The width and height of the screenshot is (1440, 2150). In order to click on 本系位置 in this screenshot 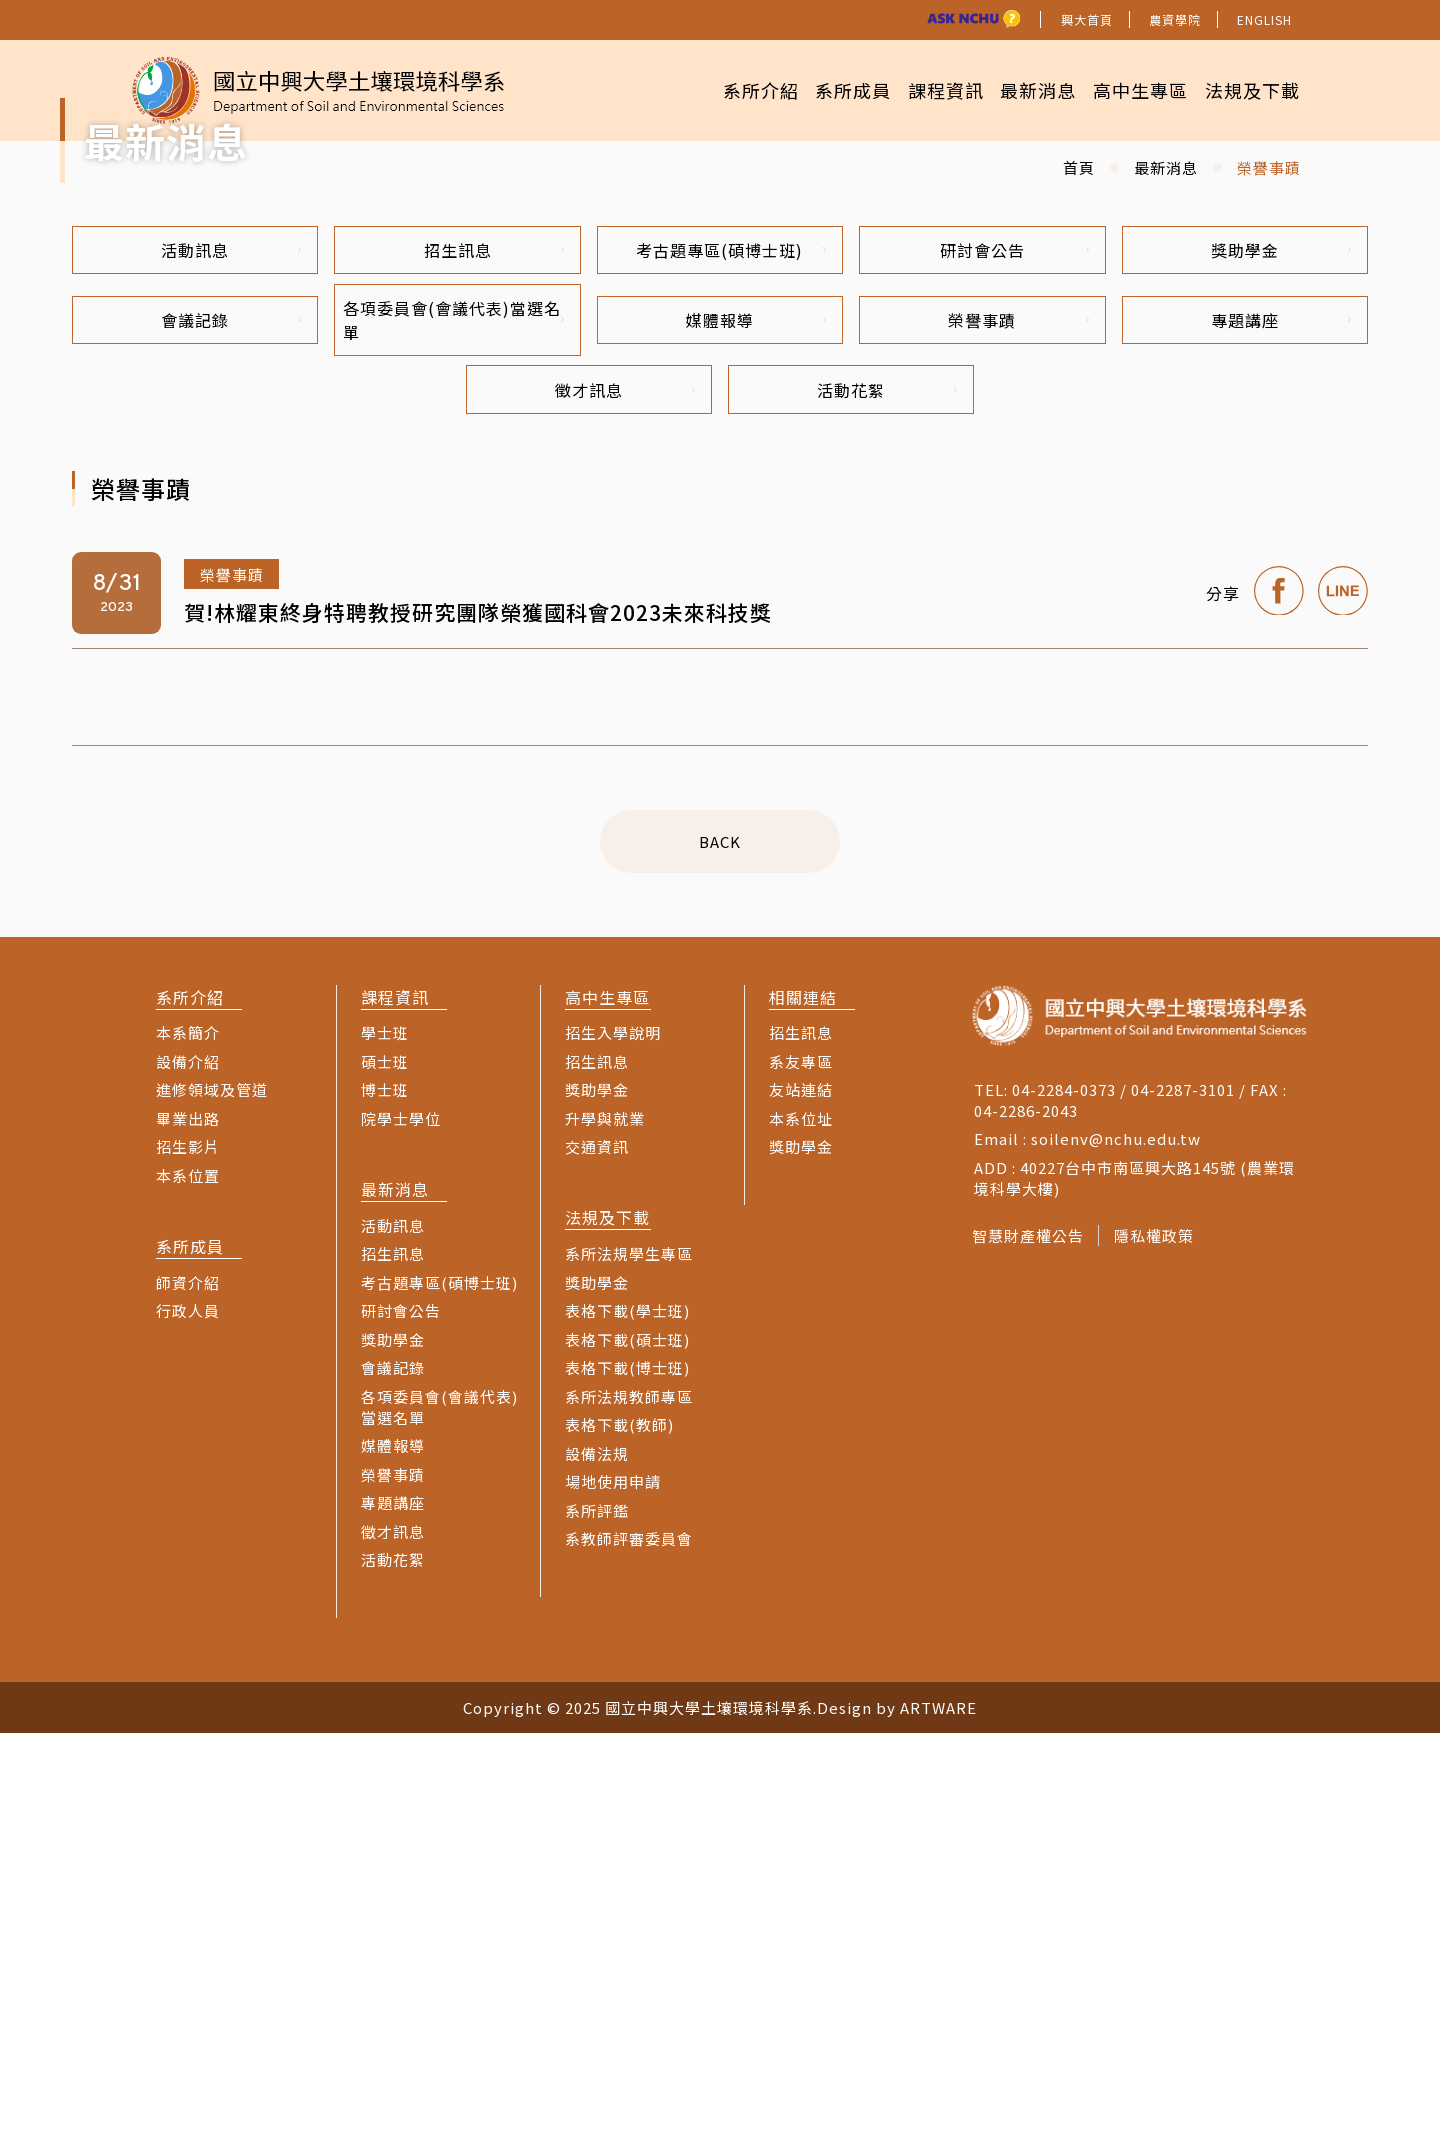, I will do `click(188, 1592)`.